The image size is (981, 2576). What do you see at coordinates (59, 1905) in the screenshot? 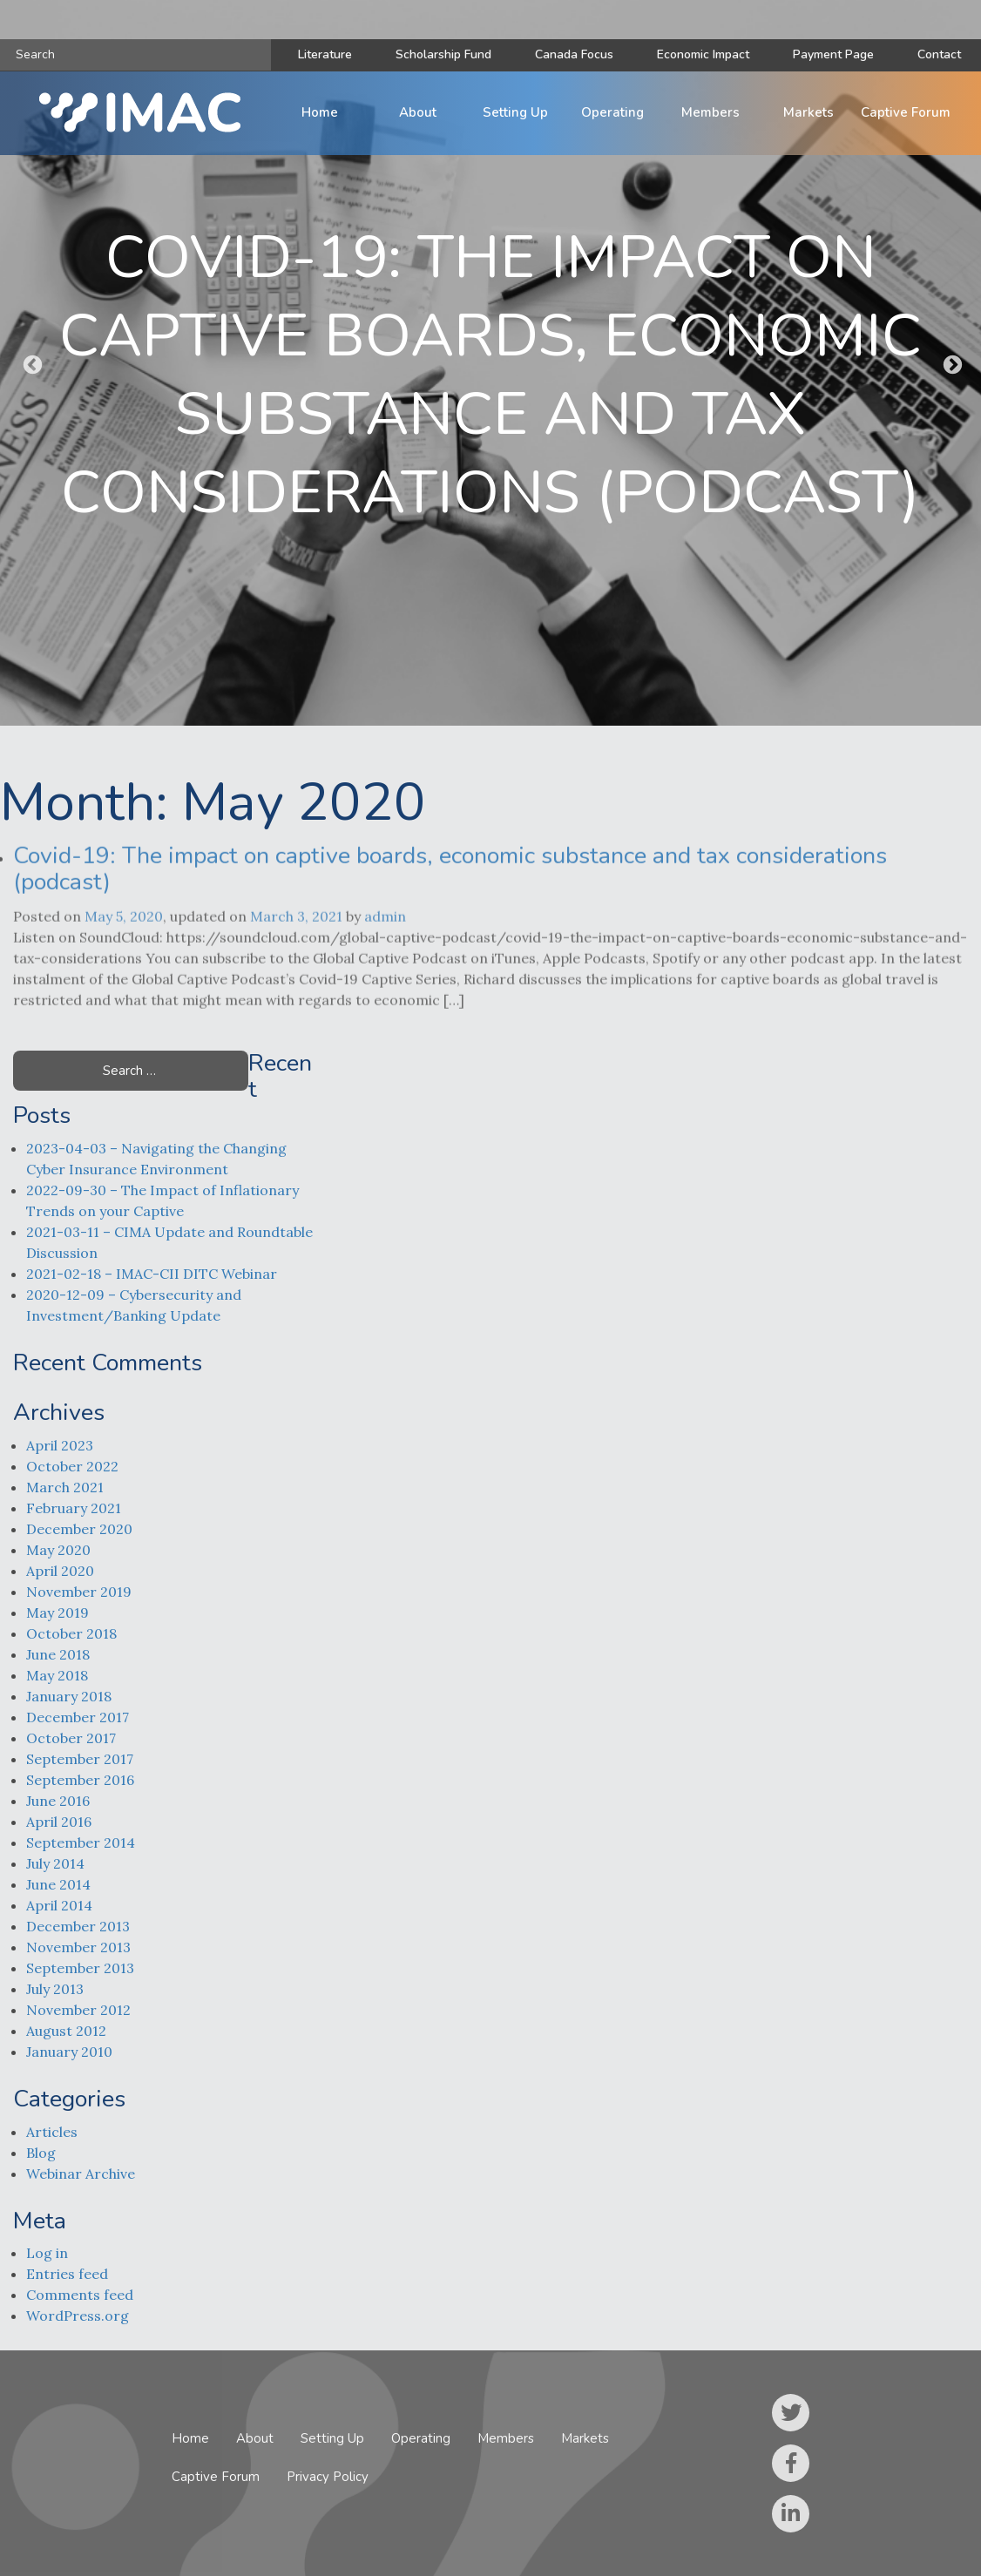
I see `April 2014` at bounding box center [59, 1905].